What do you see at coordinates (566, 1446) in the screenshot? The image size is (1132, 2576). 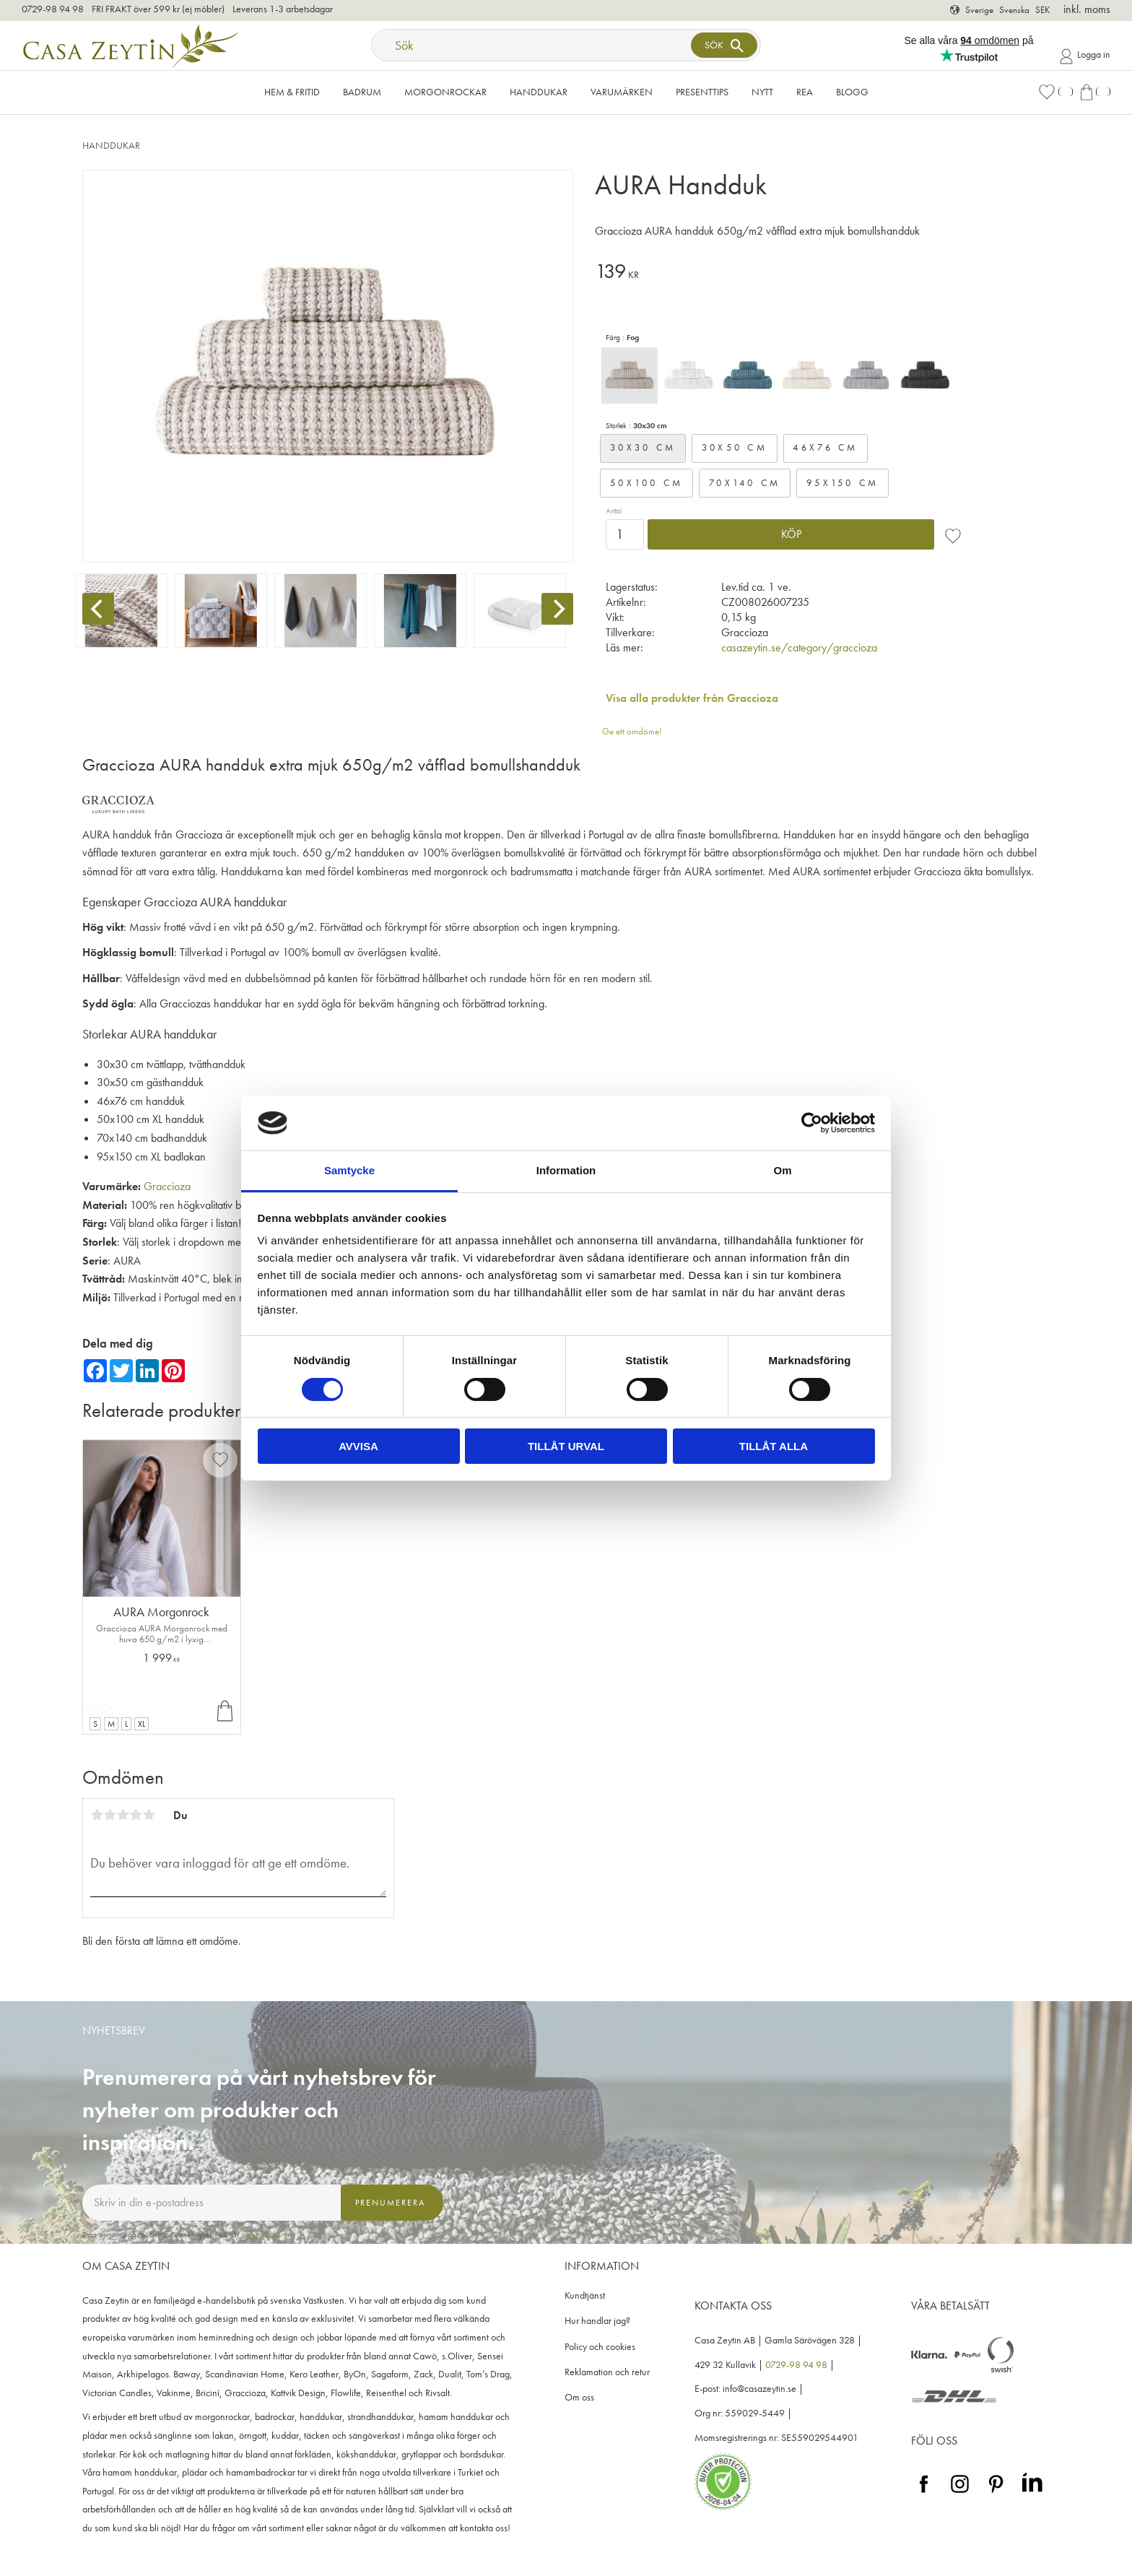 I see `Tillåt urval` at bounding box center [566, 1446].